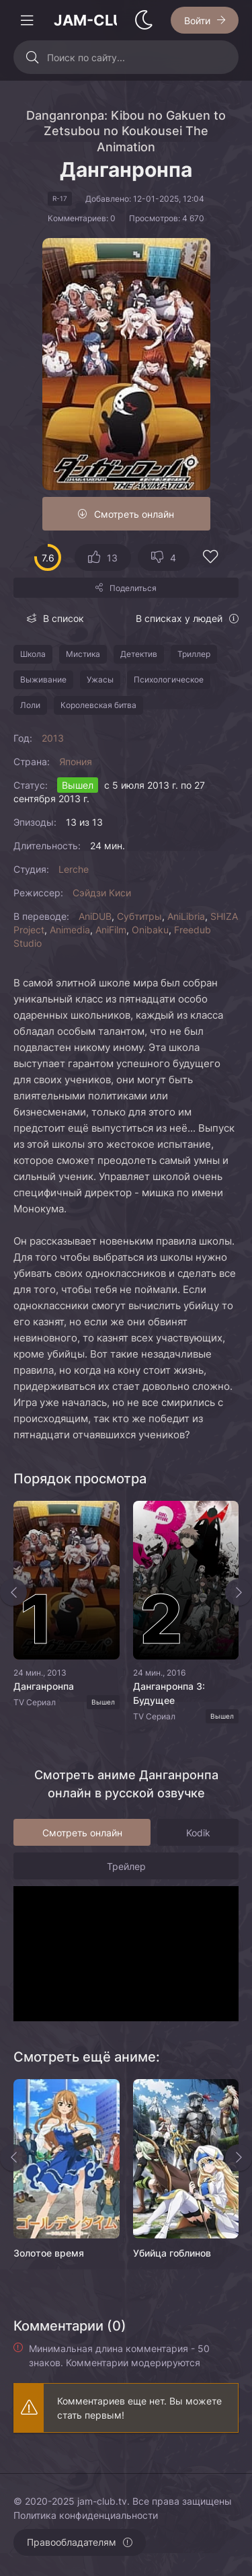 The height and width of the screenshot is (2576, 252). What do you see at coordinates (70, 929) in the screenshot?
I see `Animedia` at bounding box center [70, 929].